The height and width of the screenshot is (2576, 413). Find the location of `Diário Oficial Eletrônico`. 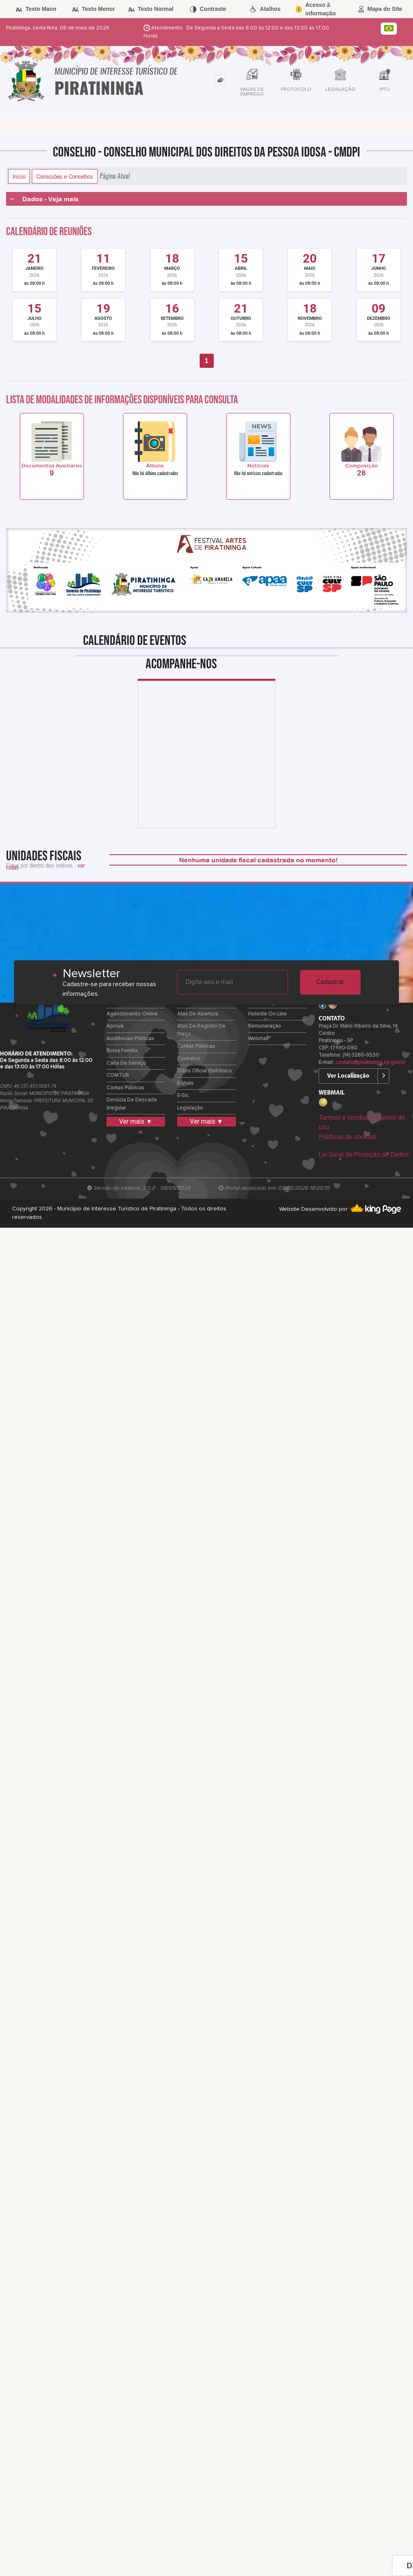

Diário Oficial Eletrônico is located at coordinates (204, 1071).